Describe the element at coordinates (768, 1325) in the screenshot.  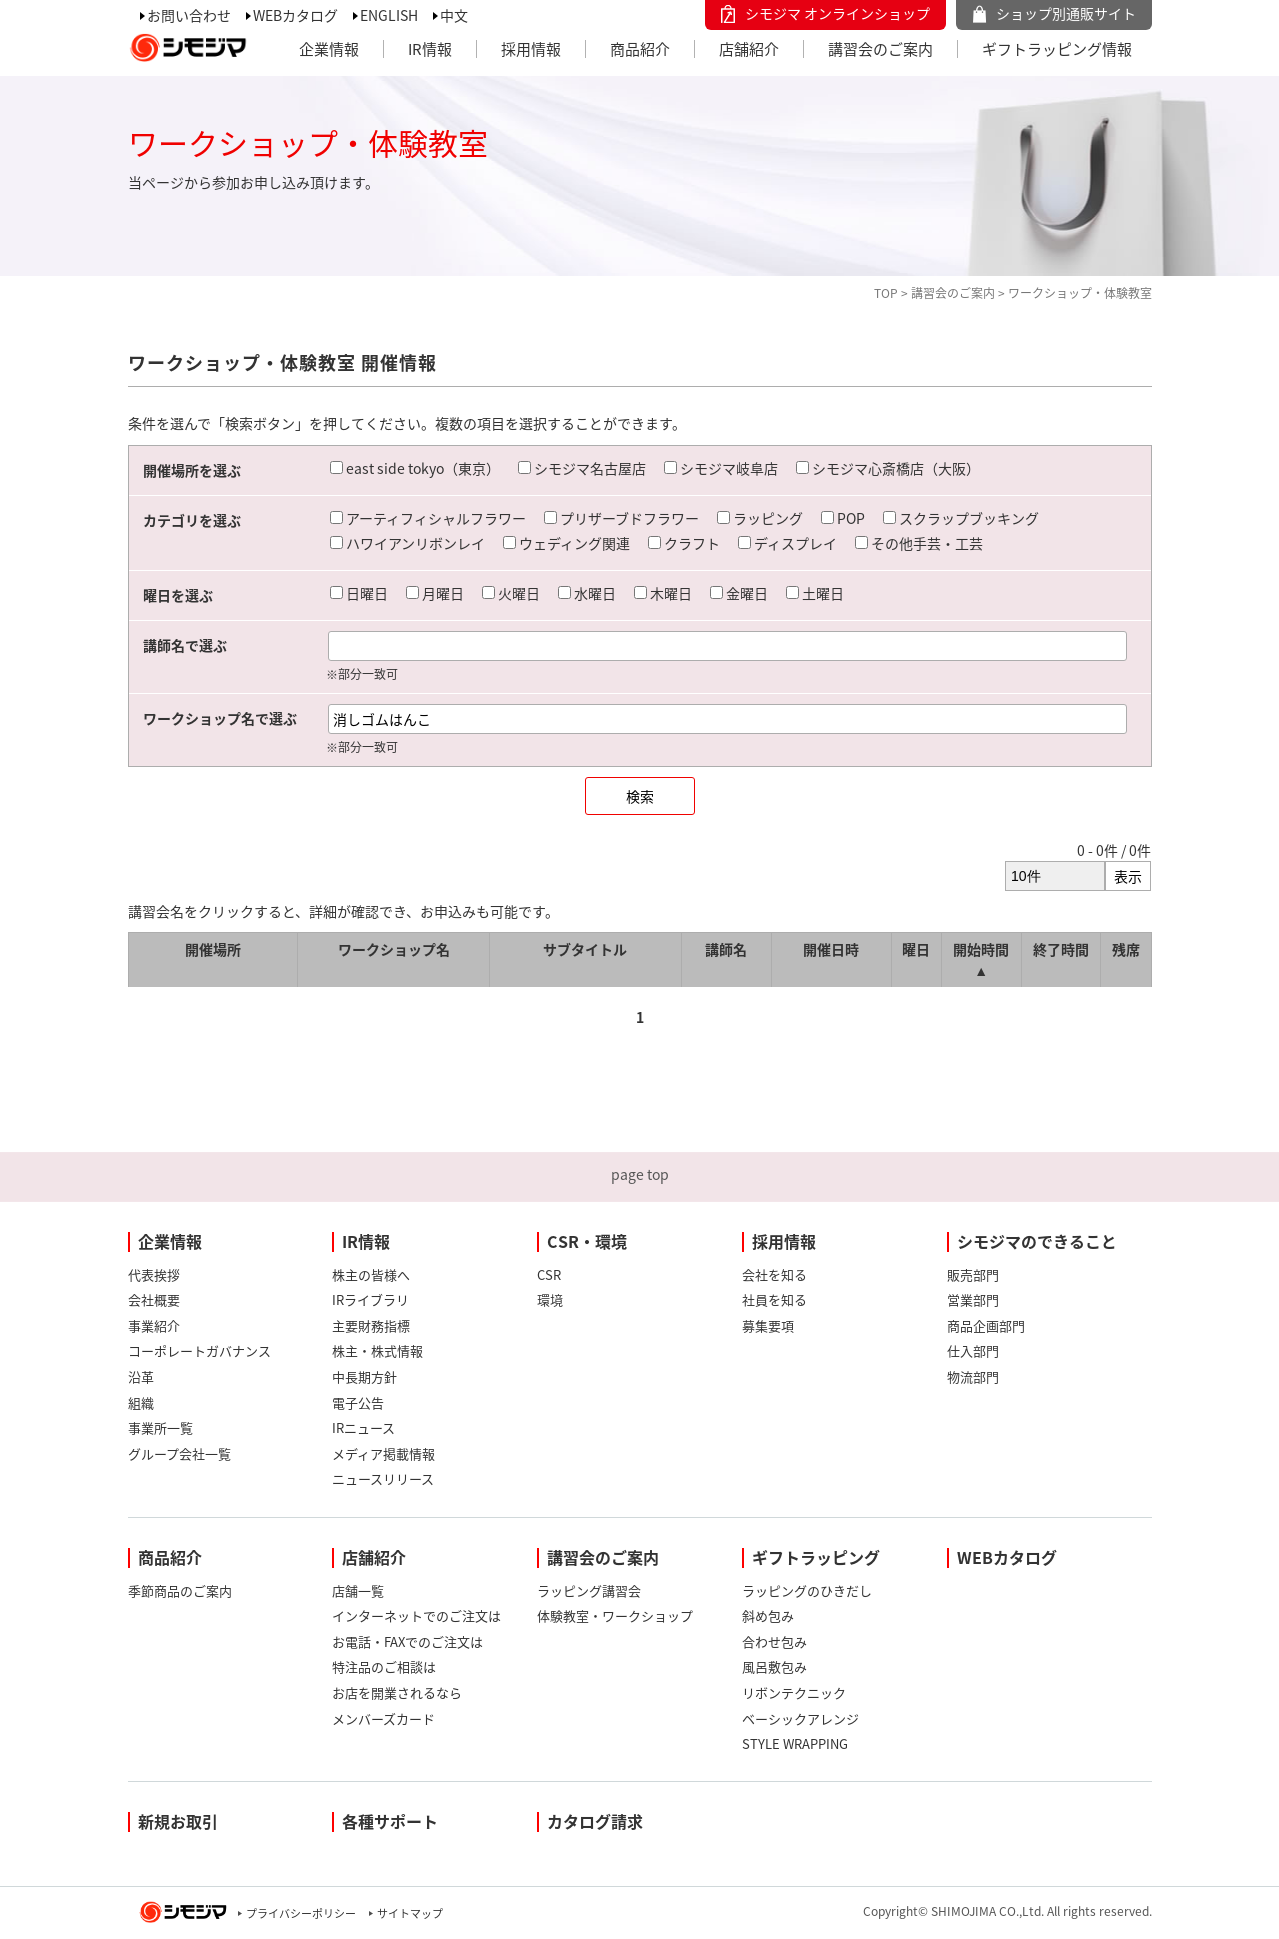
I see `募集要項` at that location.